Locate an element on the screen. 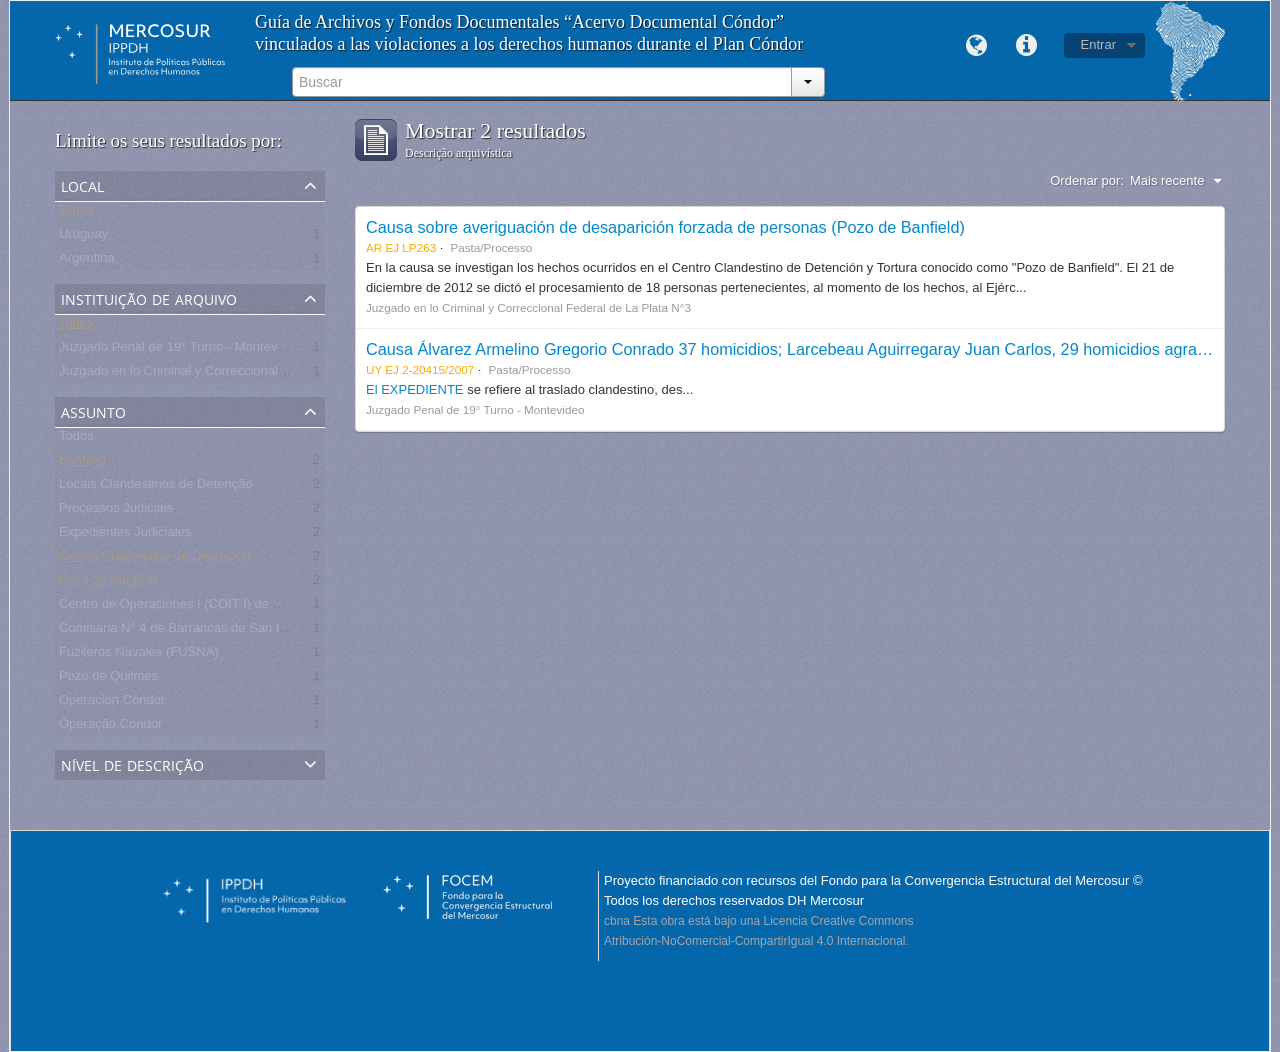  Expedientes Judiciales is located at coordinates (125, 535).